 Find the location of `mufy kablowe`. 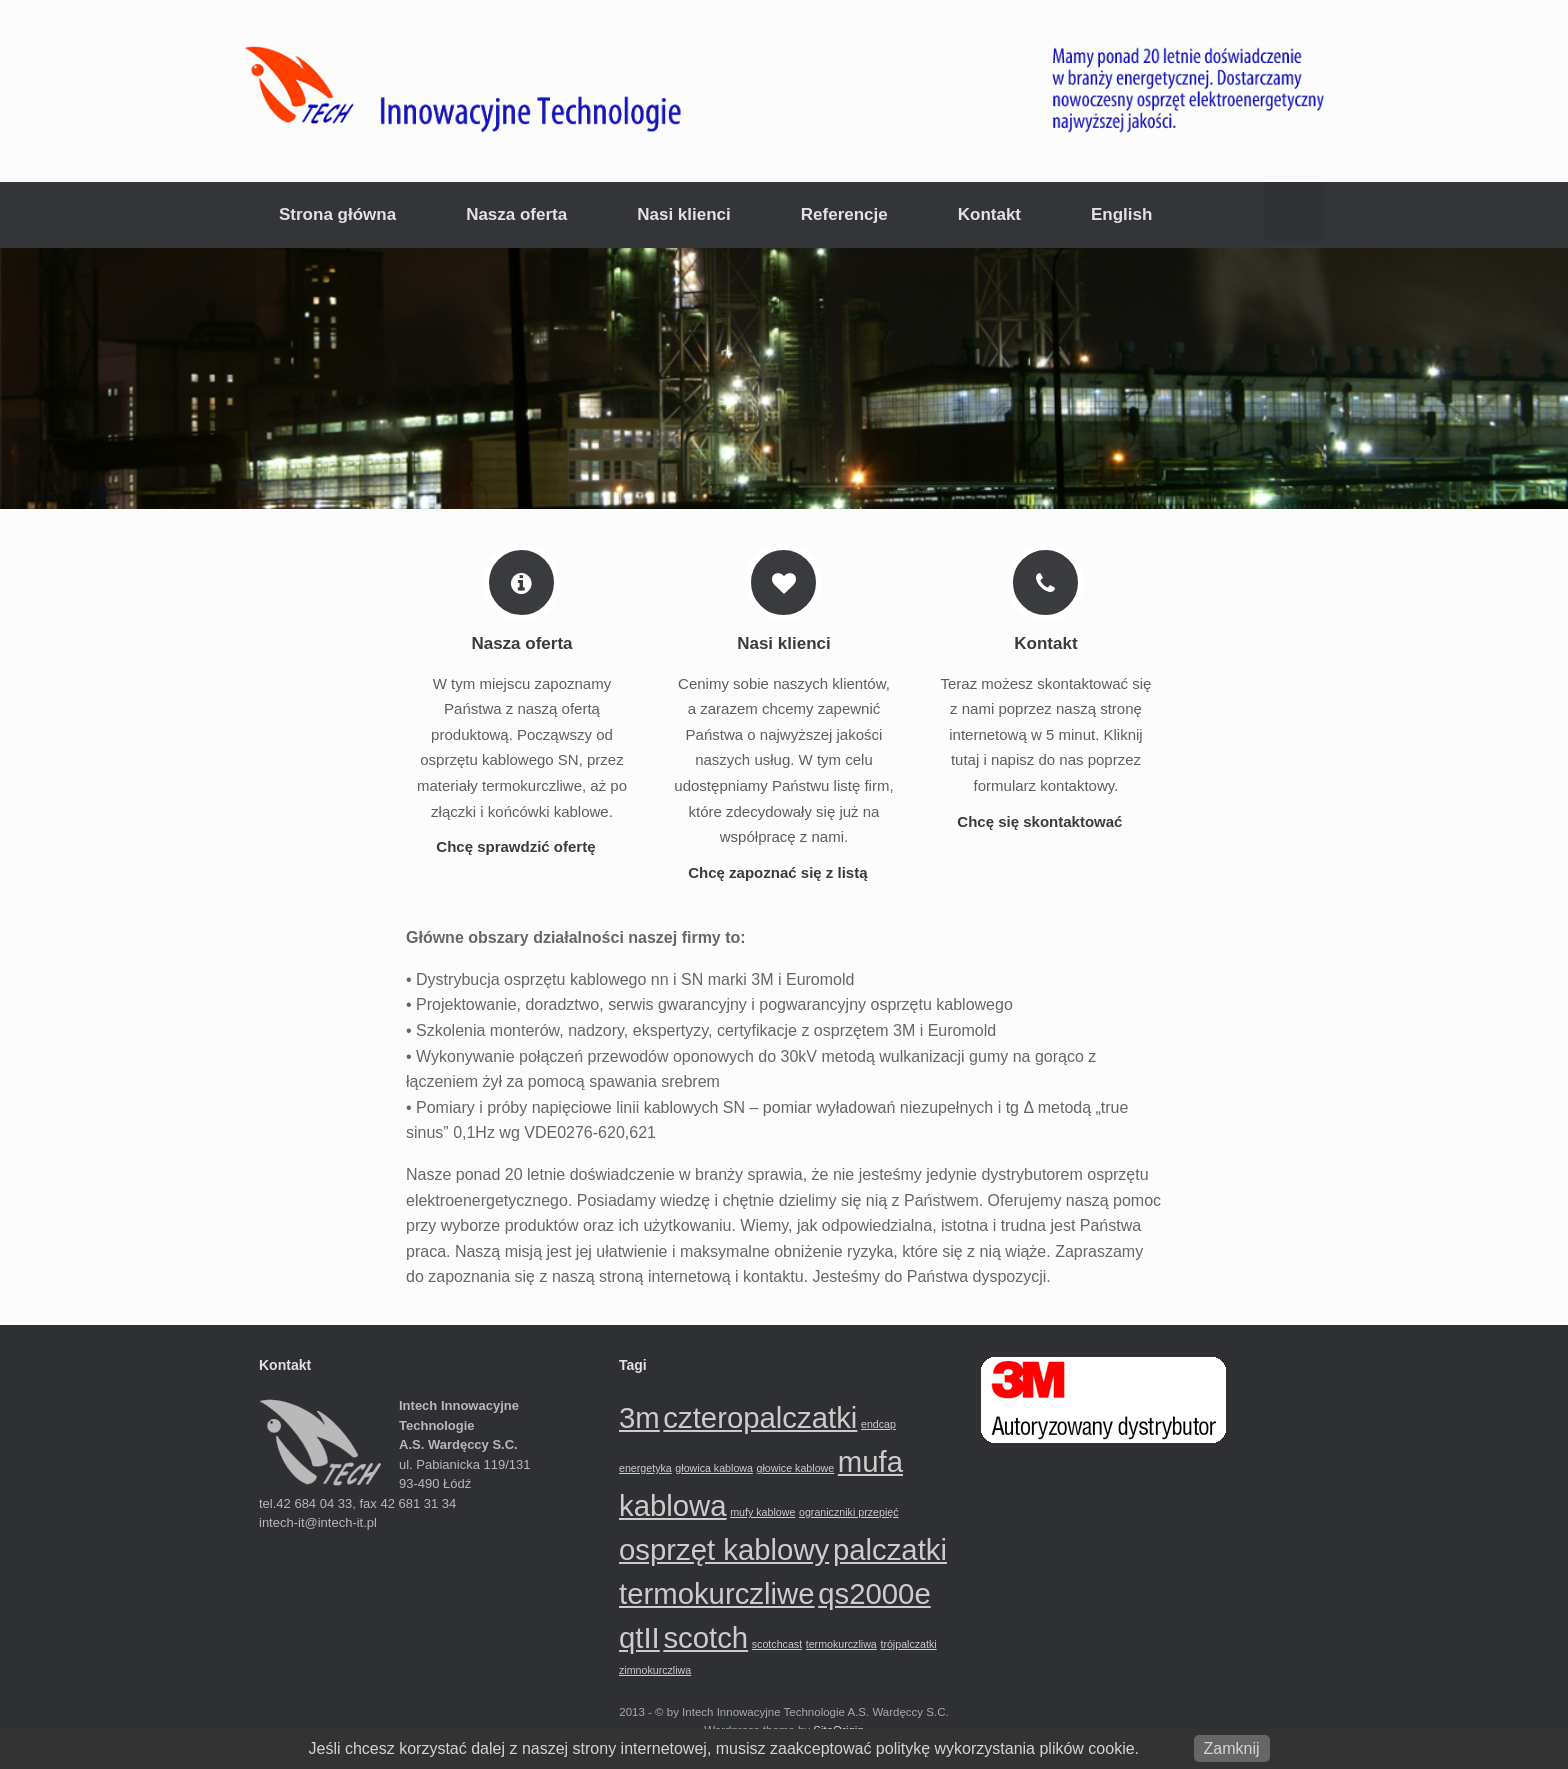

mufy kablowe is located at coordinates (762, 1512).